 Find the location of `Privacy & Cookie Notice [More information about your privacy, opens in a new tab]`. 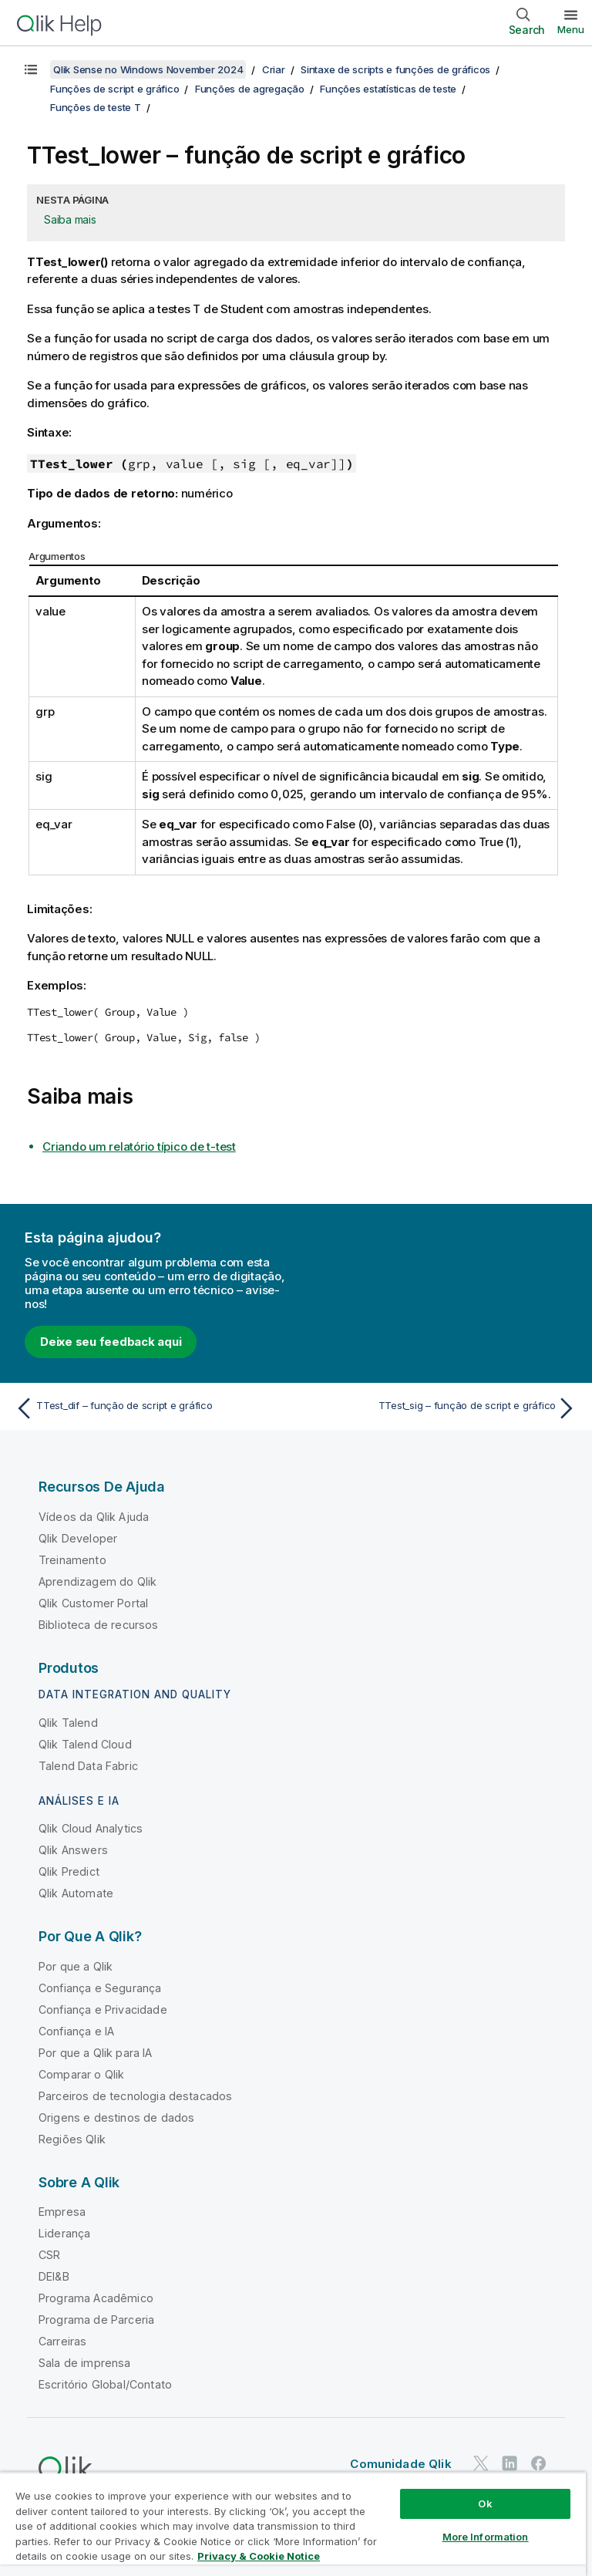

Privacy & Cookie Notice [More information about your privacy, opens in a new tab] is located at coordinates (258, 2556).